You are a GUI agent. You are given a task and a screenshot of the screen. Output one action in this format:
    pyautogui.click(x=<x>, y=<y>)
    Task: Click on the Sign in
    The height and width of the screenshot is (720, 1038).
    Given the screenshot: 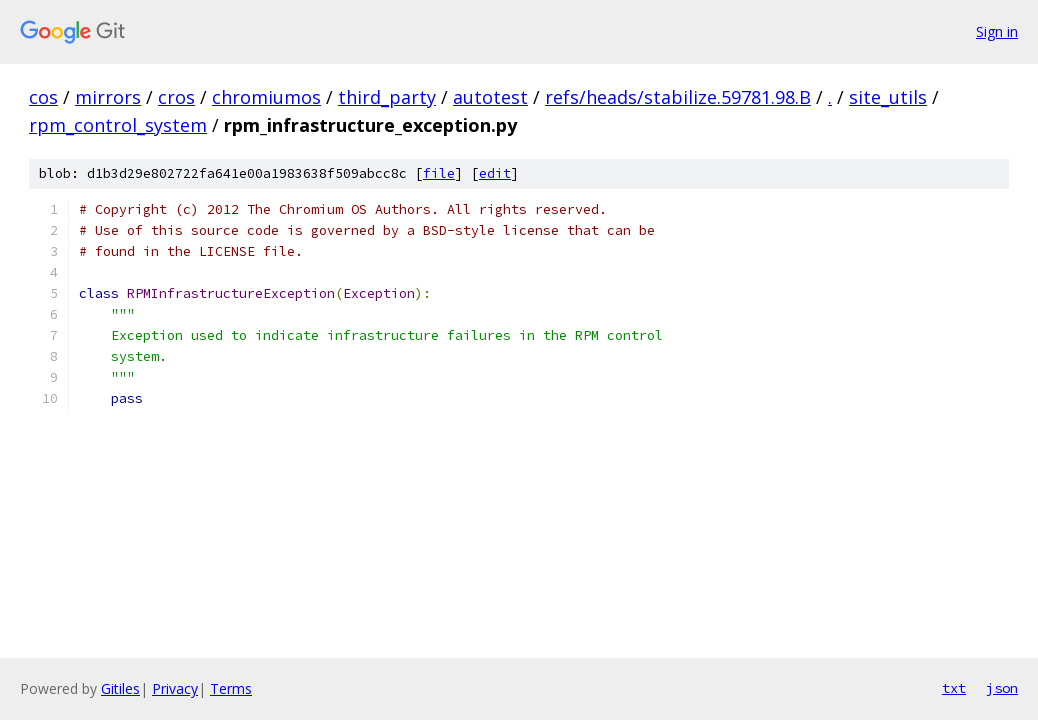 What is the action you would take?
    pyautogui.click(x=997, y=31)
    